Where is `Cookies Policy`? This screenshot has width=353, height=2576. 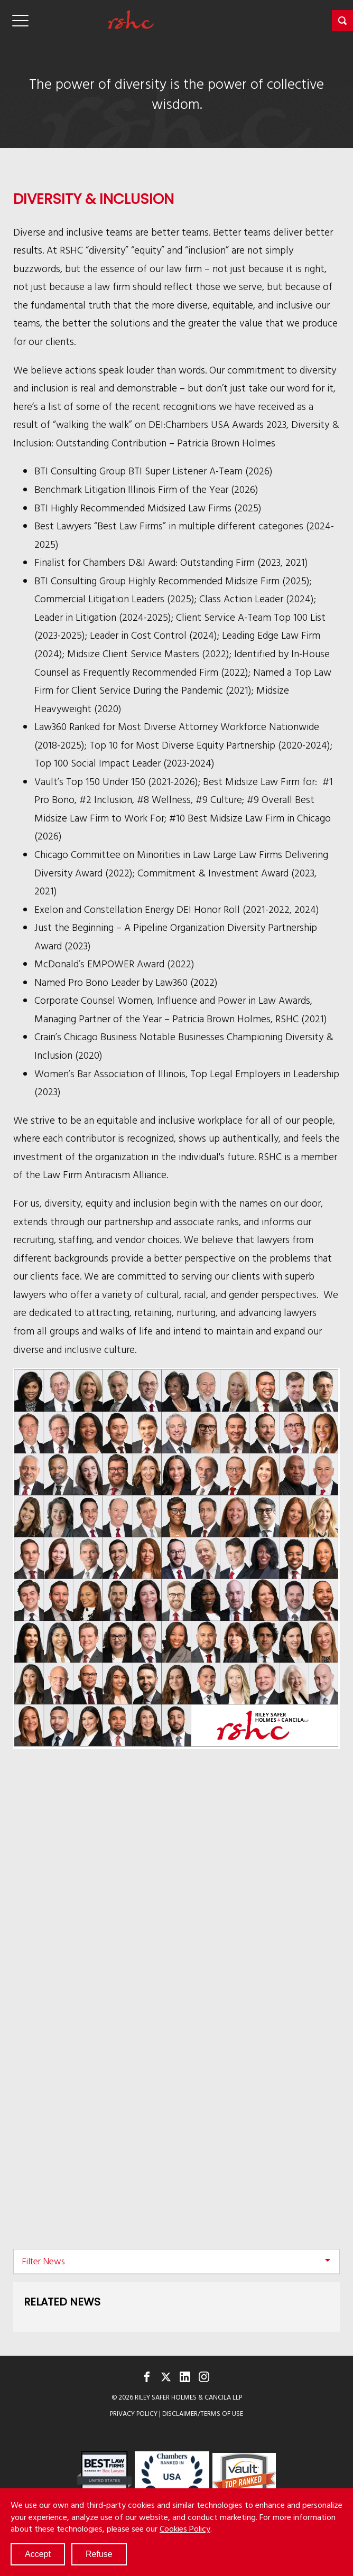
Cookies Policy is located at coordinates (185, 2528).